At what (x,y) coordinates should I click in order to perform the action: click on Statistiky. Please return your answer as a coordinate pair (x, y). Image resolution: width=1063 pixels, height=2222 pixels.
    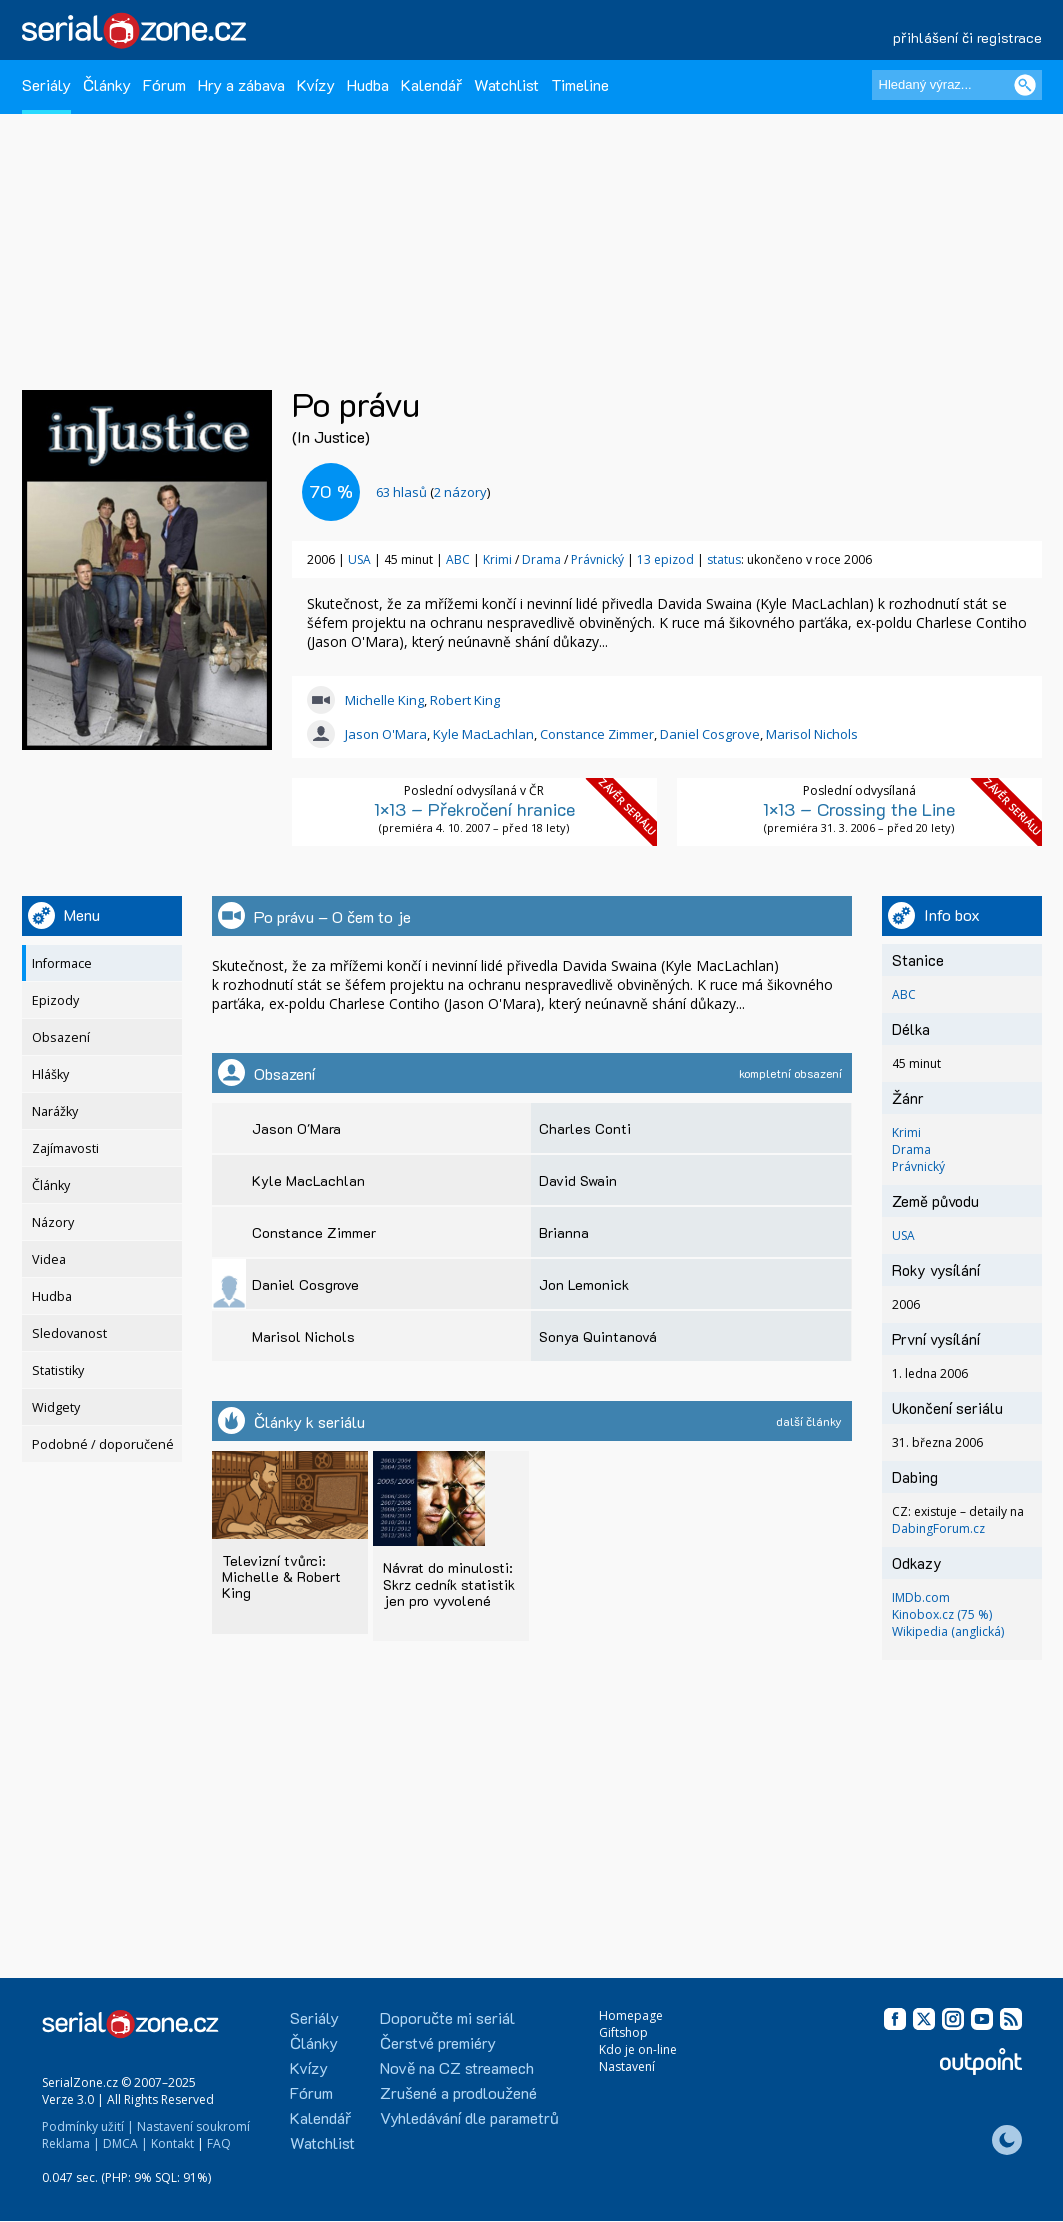
    Looking at the image, I should click on (58, 1370).